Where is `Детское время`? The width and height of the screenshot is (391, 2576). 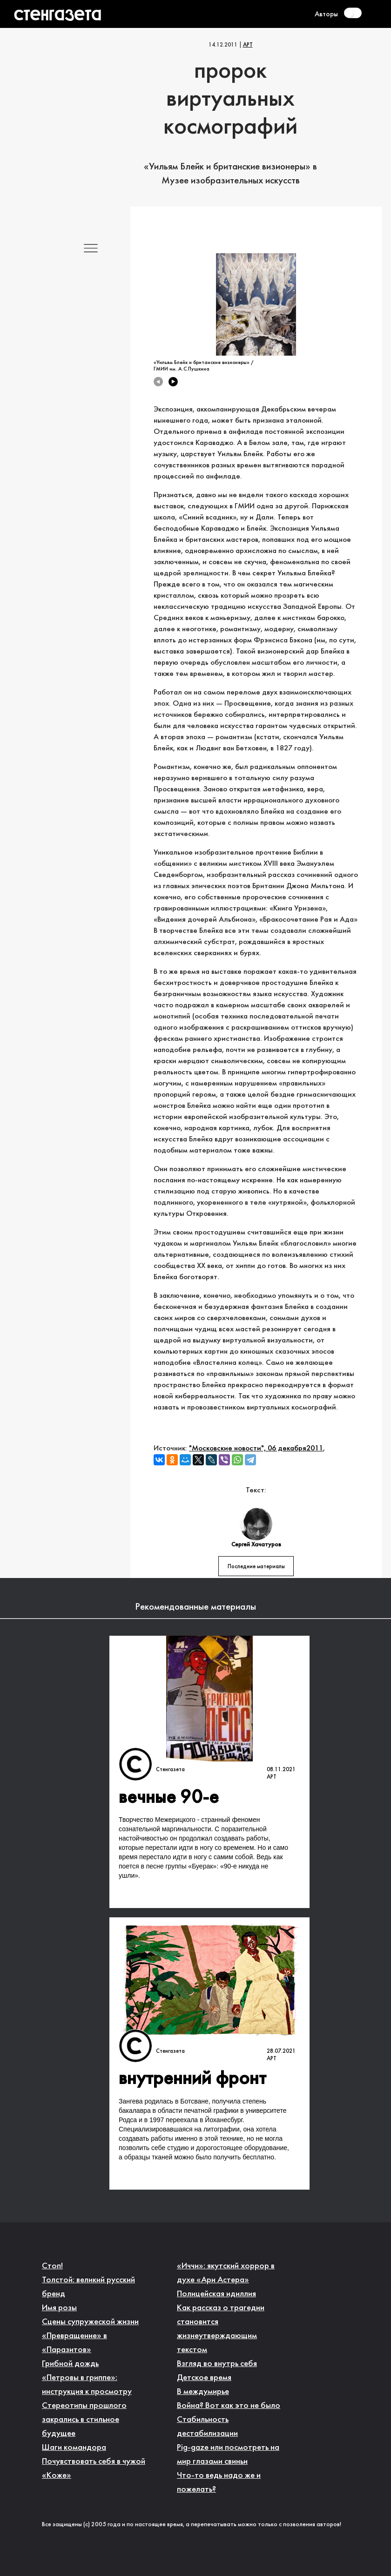 Детское время is located at coordinates (204, 2378).